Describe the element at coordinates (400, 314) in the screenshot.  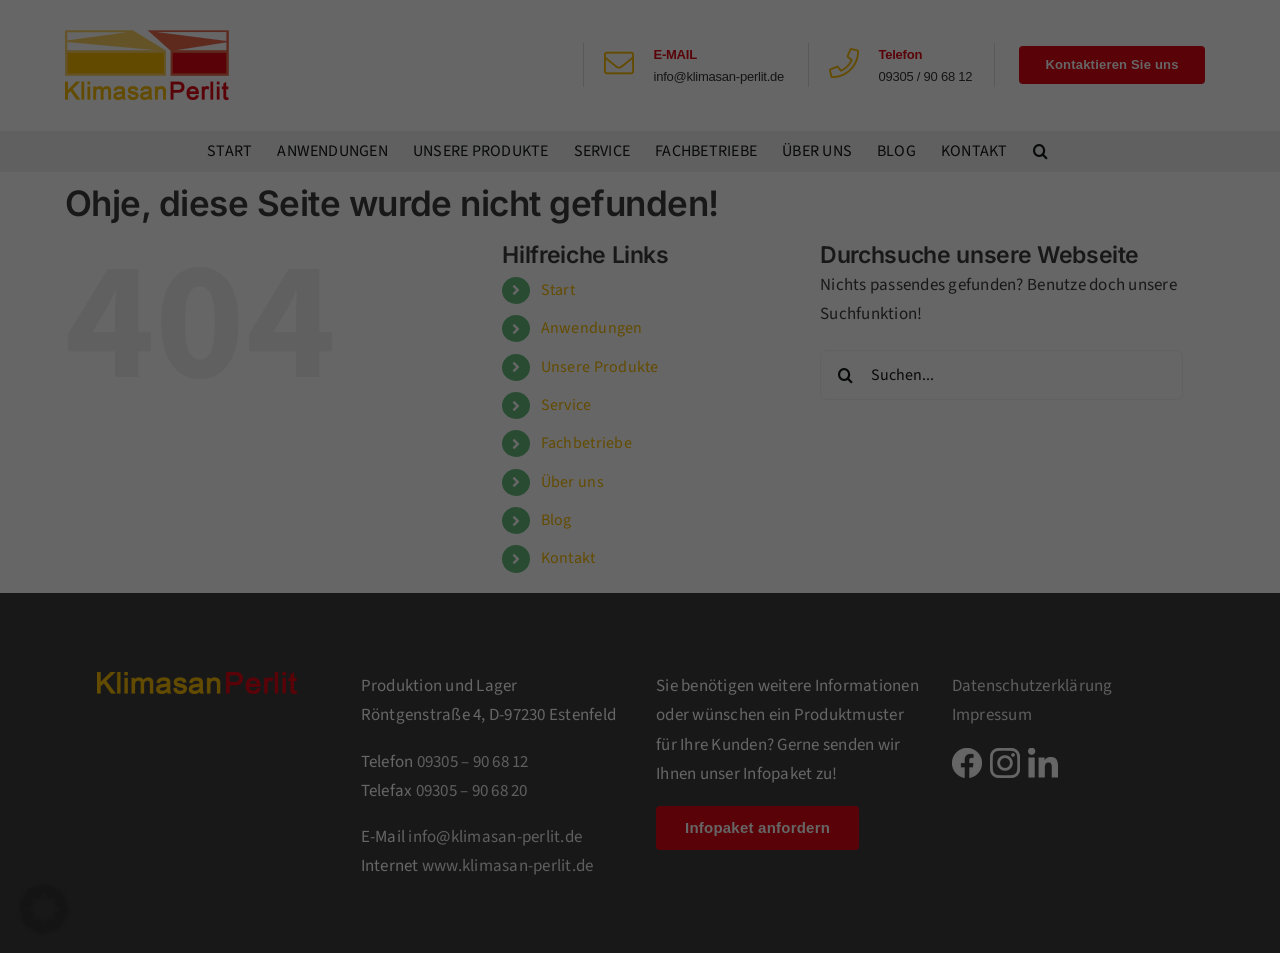
I see `Datenschutzerklärung` at that location.